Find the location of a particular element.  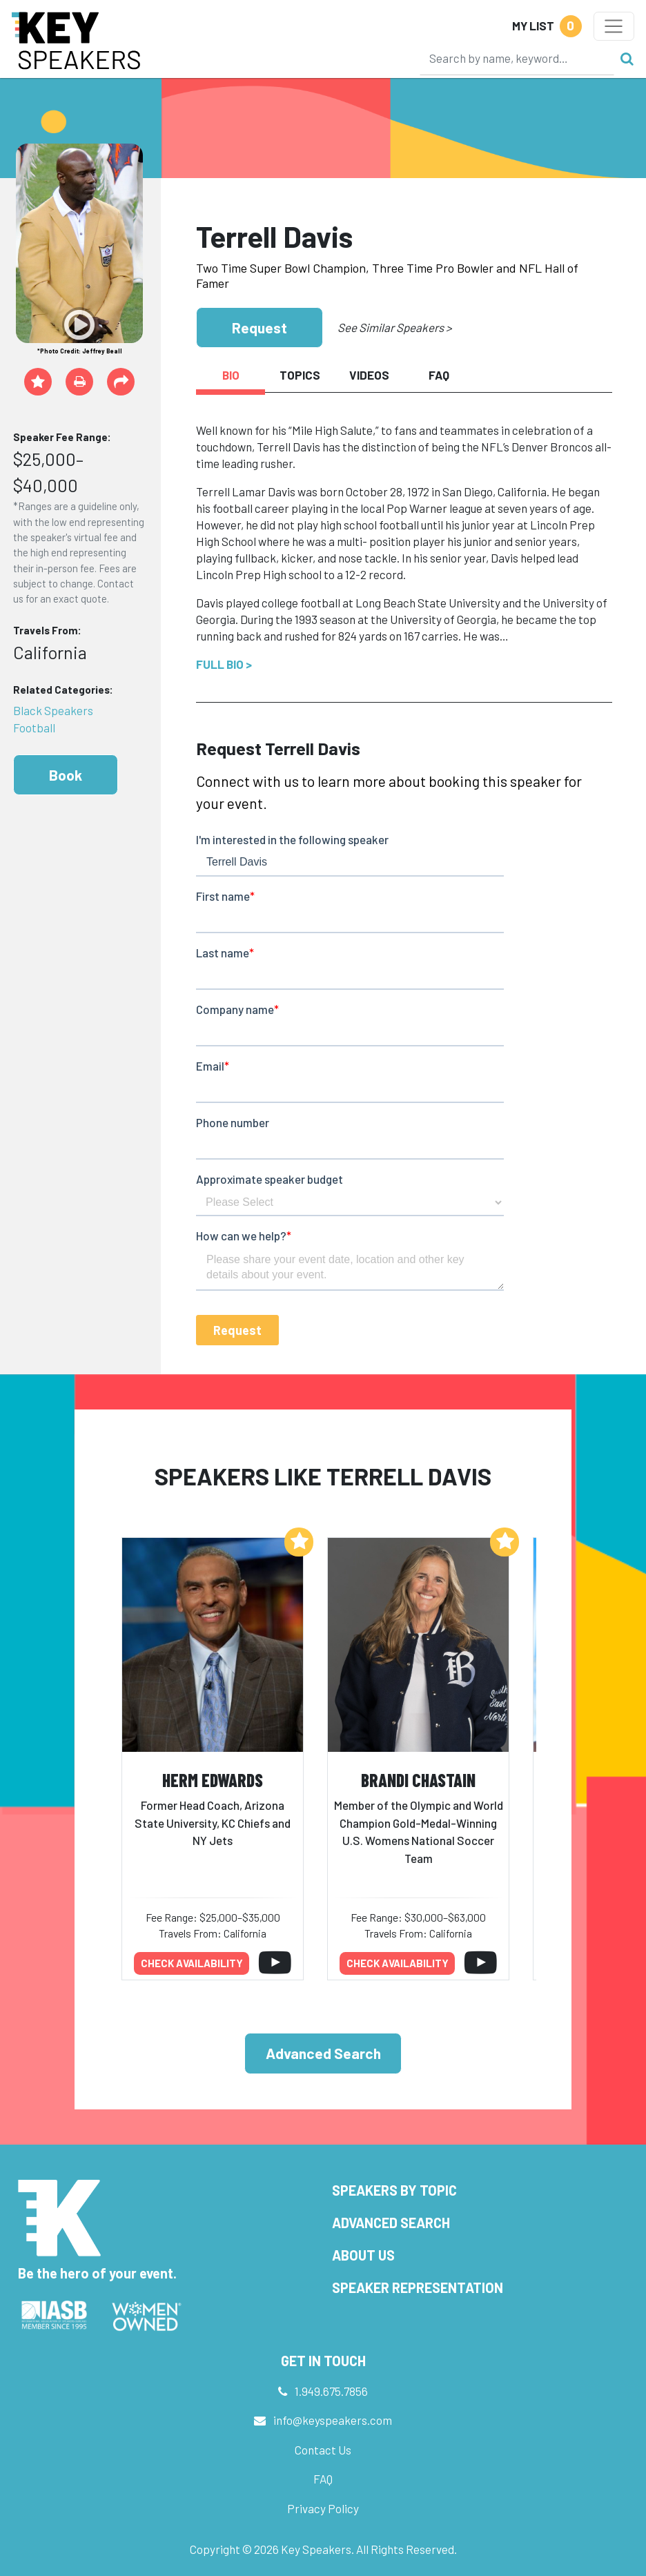

Herm Edwards is located at coordinates (212, 1779).